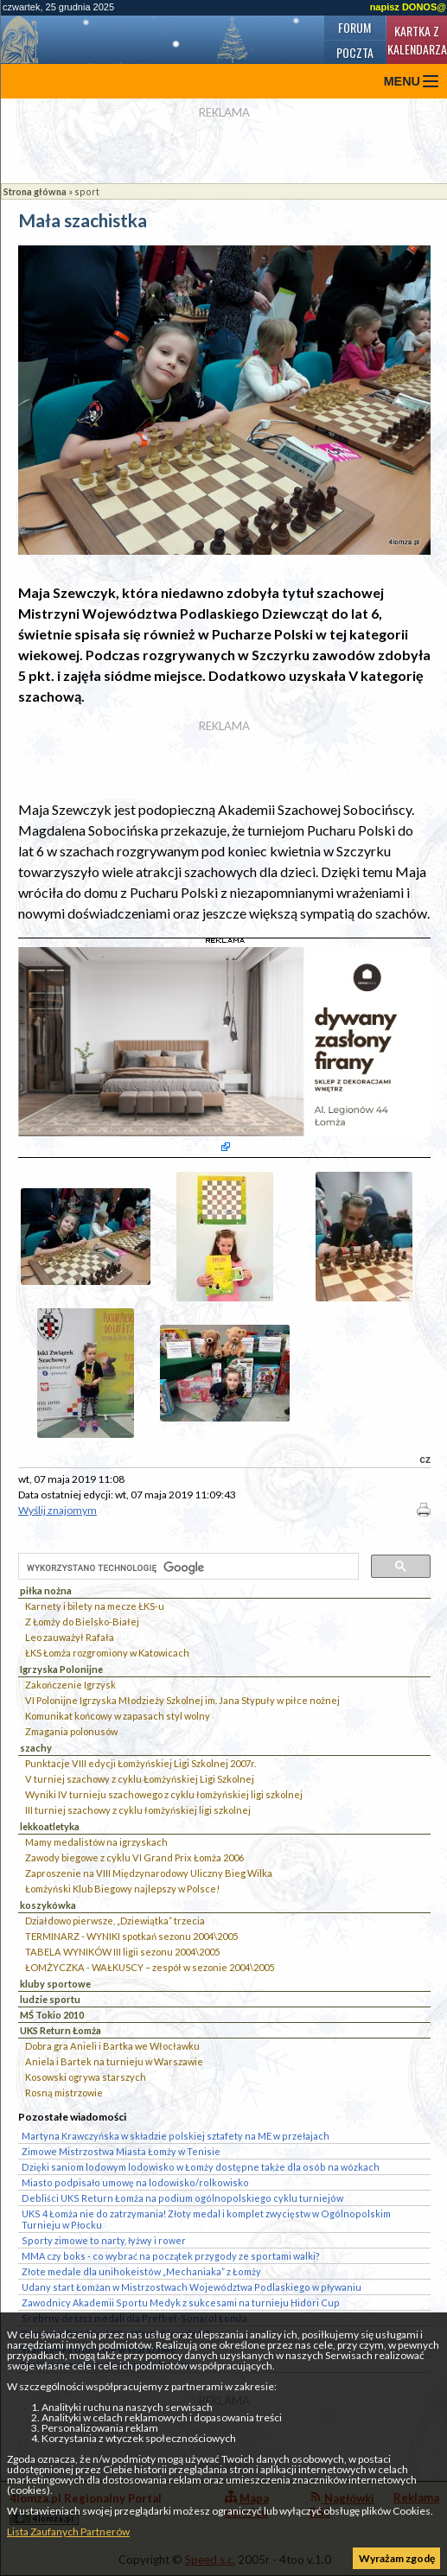 The image size is (447, 2576). Describe the element at coordinates (134, 1857) in the screenshot. I see `Zawody biegowe z cyklu VI Grand Prix Łomża 2006` at that location.